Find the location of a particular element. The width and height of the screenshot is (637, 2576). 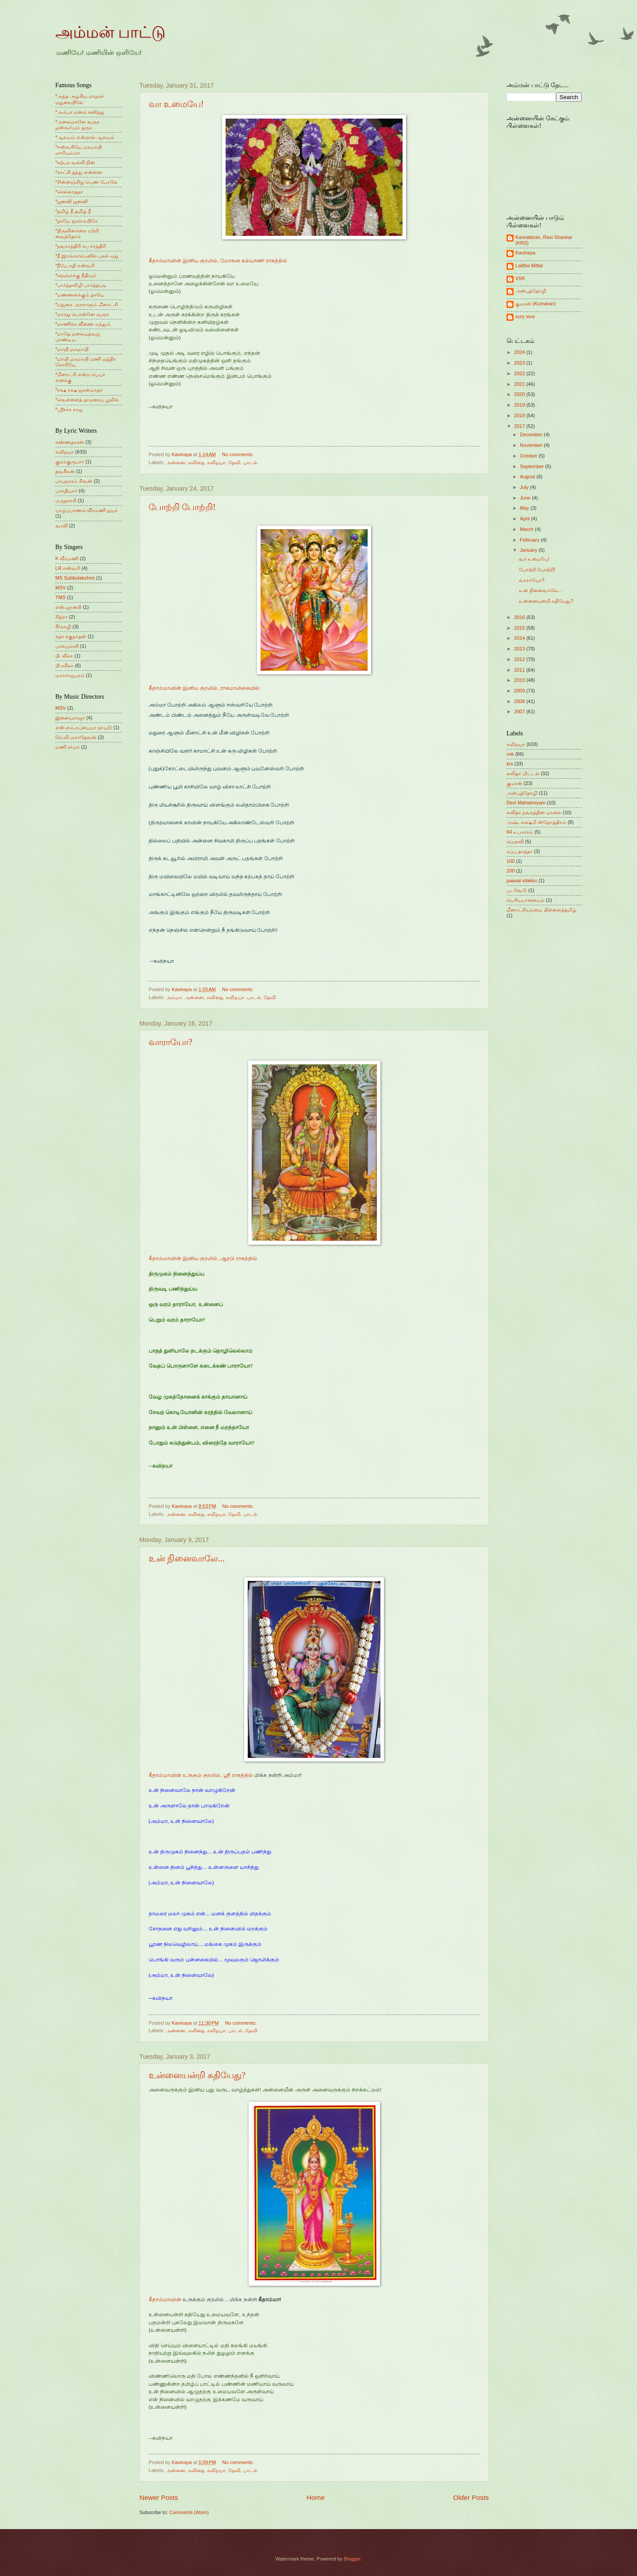

*அலைமகளே வருக ஐஸ்வர்யம் தருக is located at coordinates (77, 124).